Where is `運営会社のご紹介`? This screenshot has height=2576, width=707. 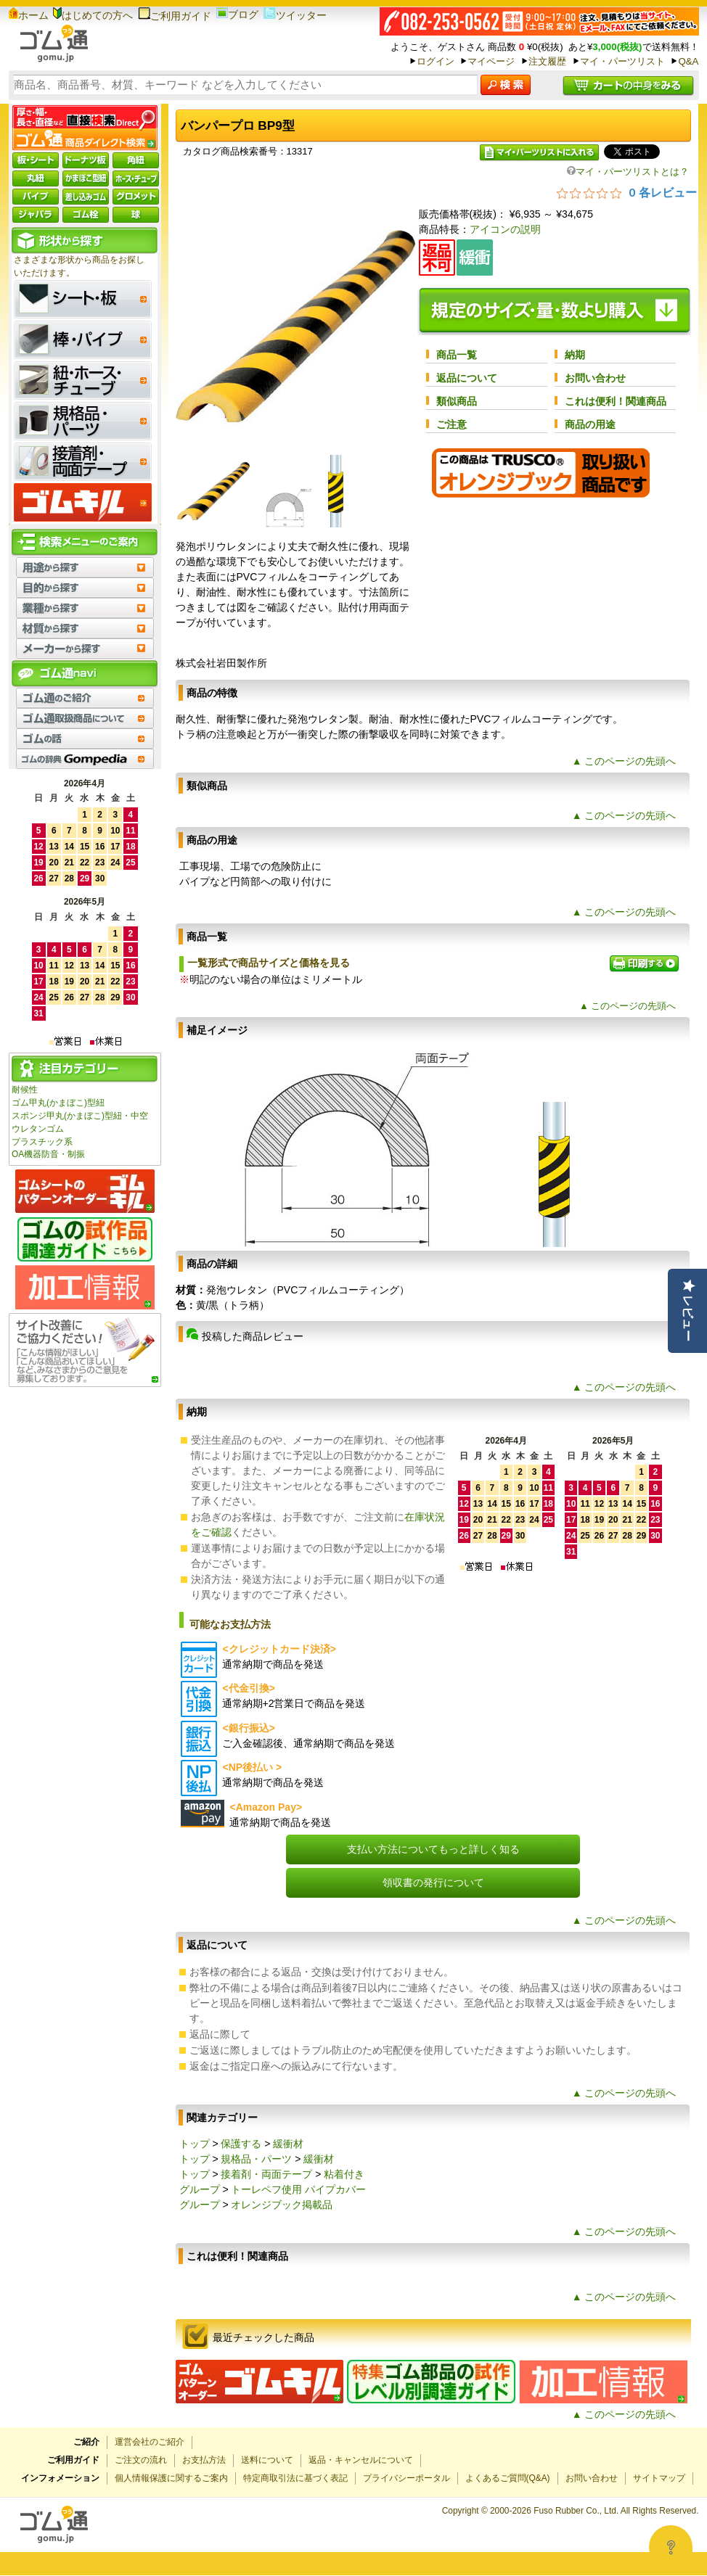
運営会社のご紹介 is located at coordinates (149, 2442).